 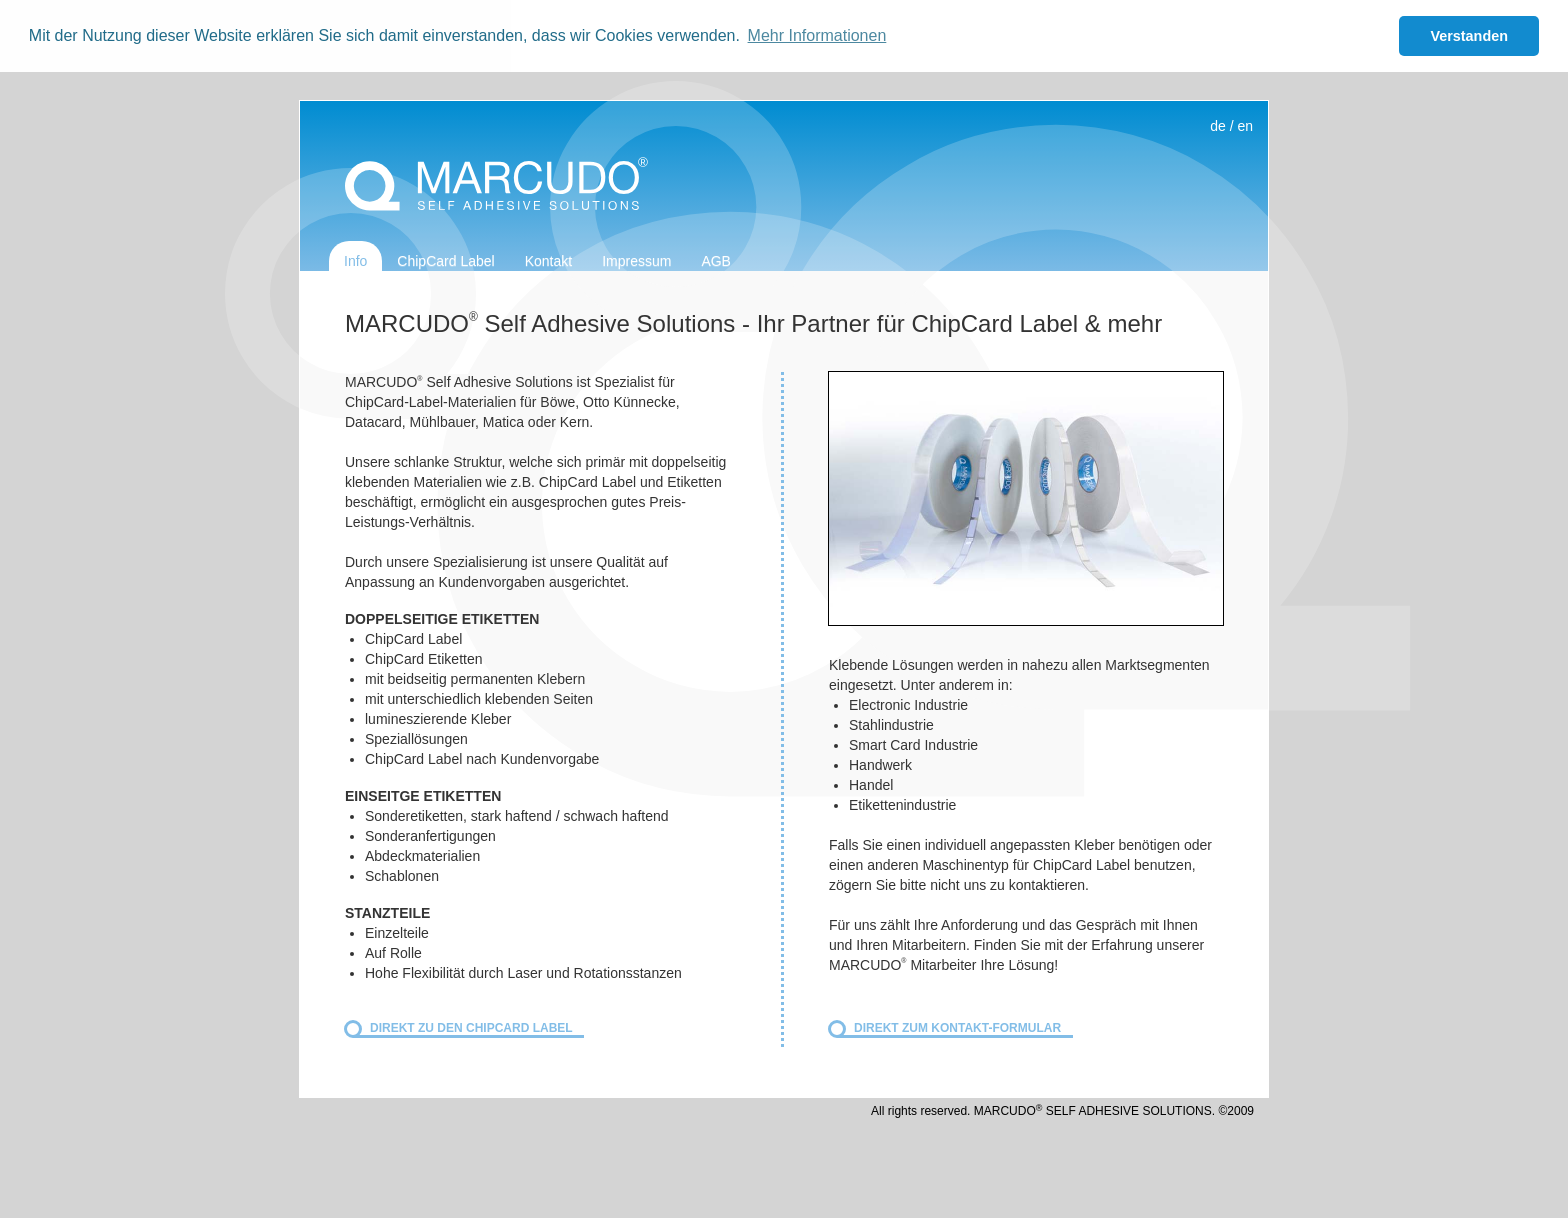 What do you see at coordinates (1469, 36) in the screenshot?
I see `Verstanden [button]` at bounding box center [1469, 36].